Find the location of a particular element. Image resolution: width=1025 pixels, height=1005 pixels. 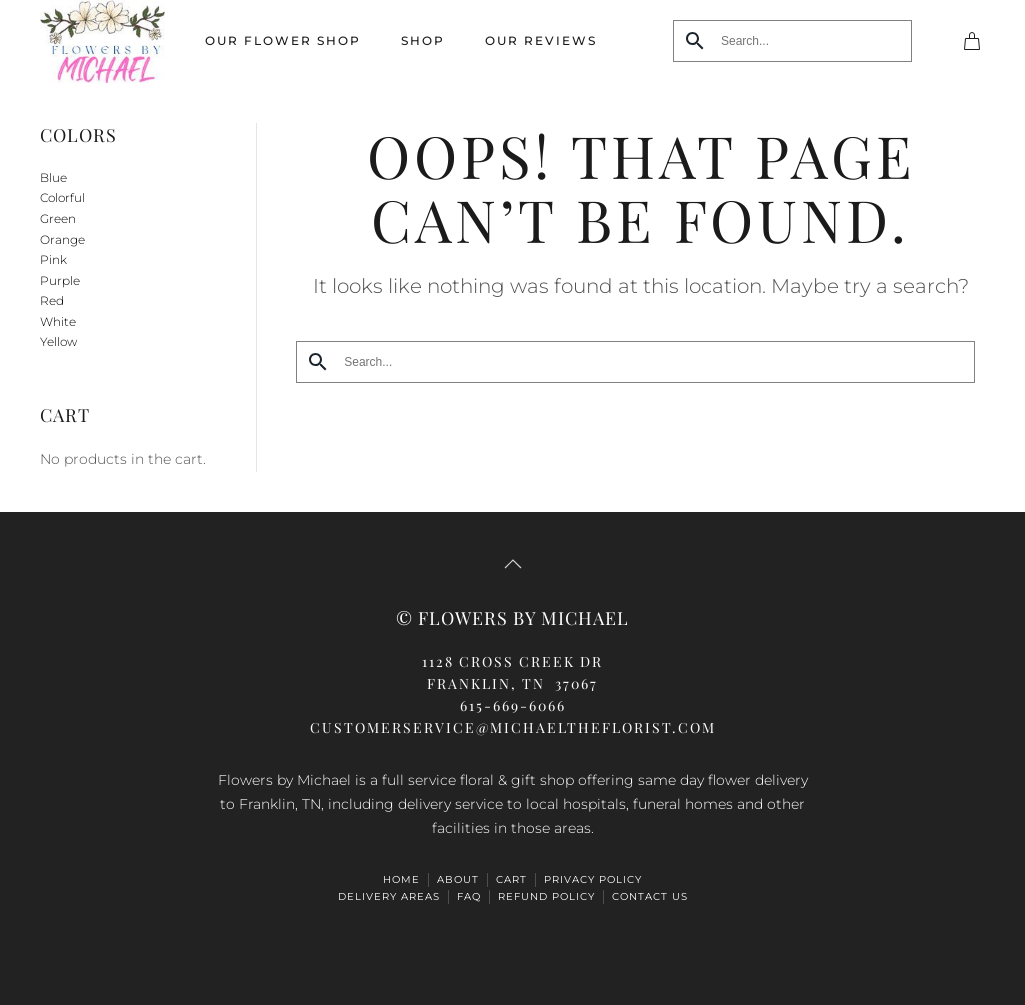

CUSTOMERSERVICE@michaeltheflorist.com is located at coordinates (513, 727).